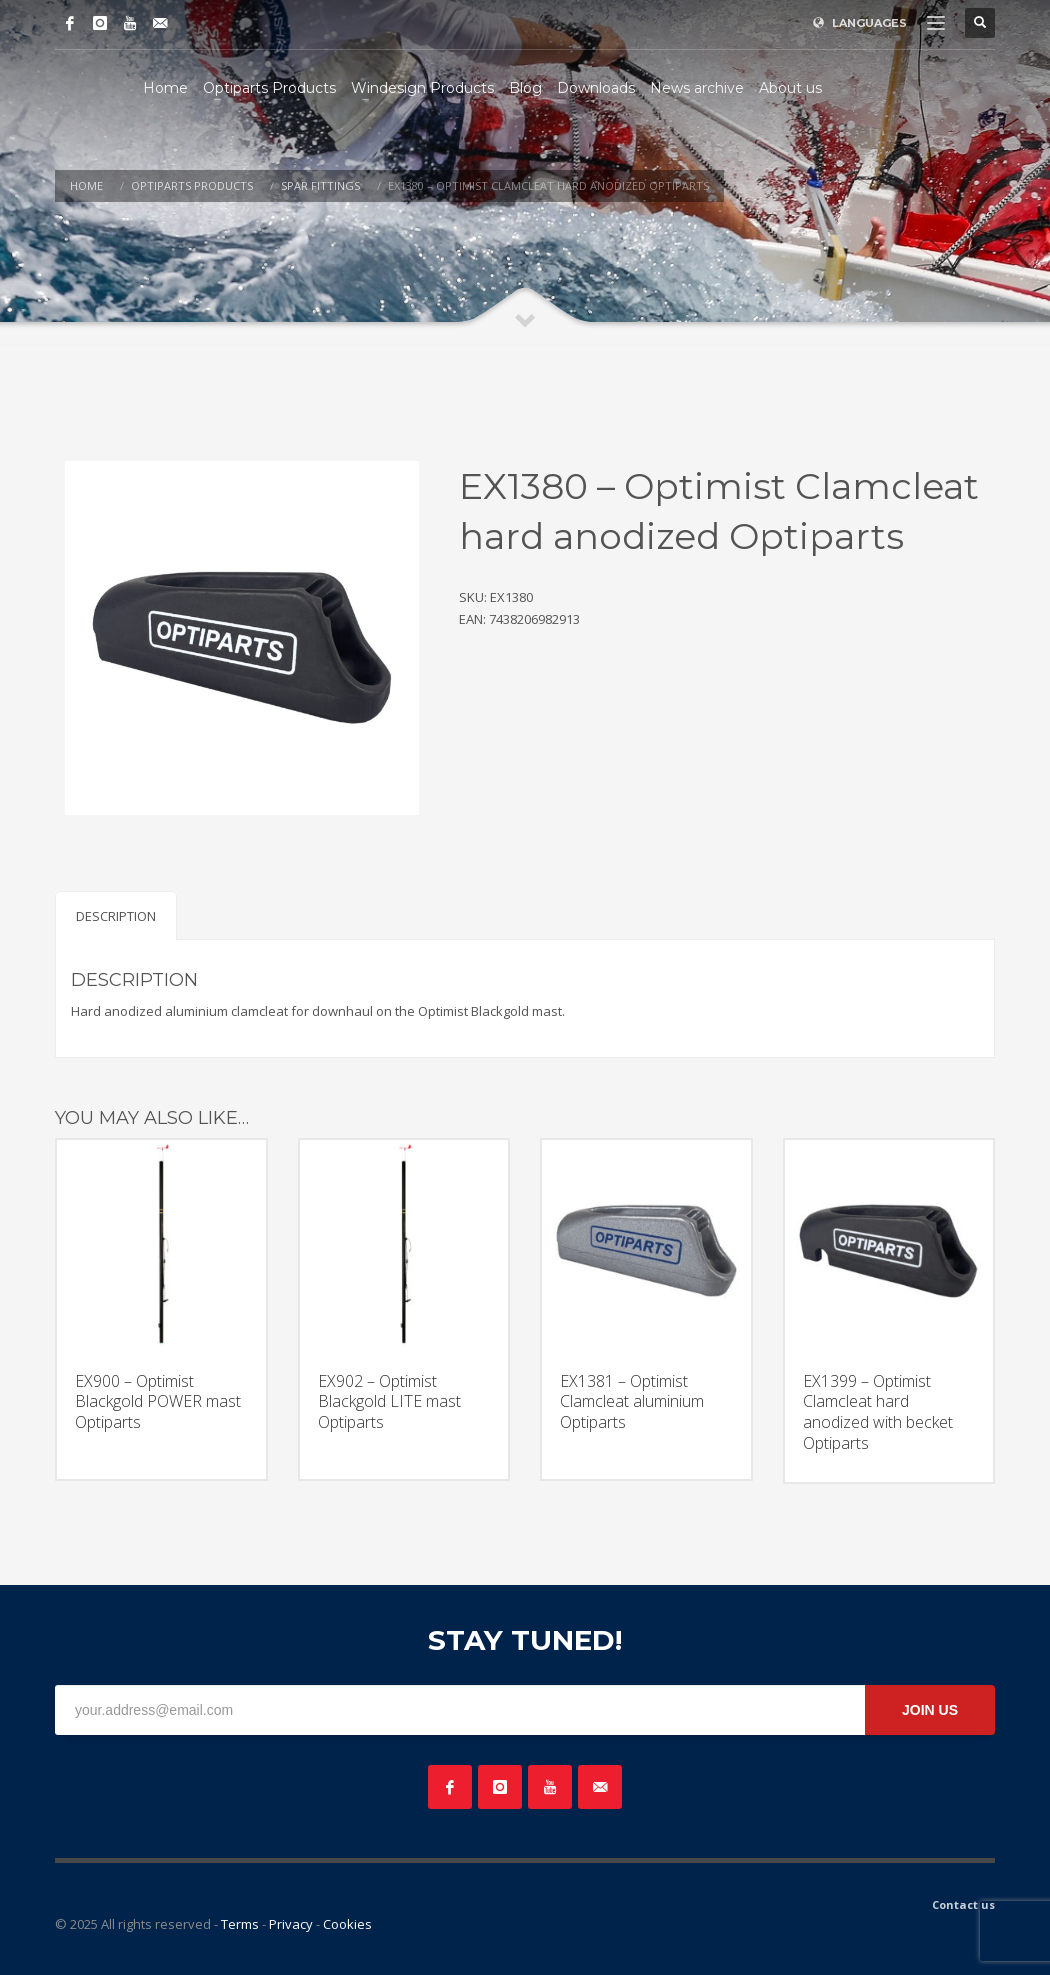 This screenshot has width=1050, height=1975. Describe the element at coordinates (291, 1924) in the screenshot. I see `Privacy` at that location.